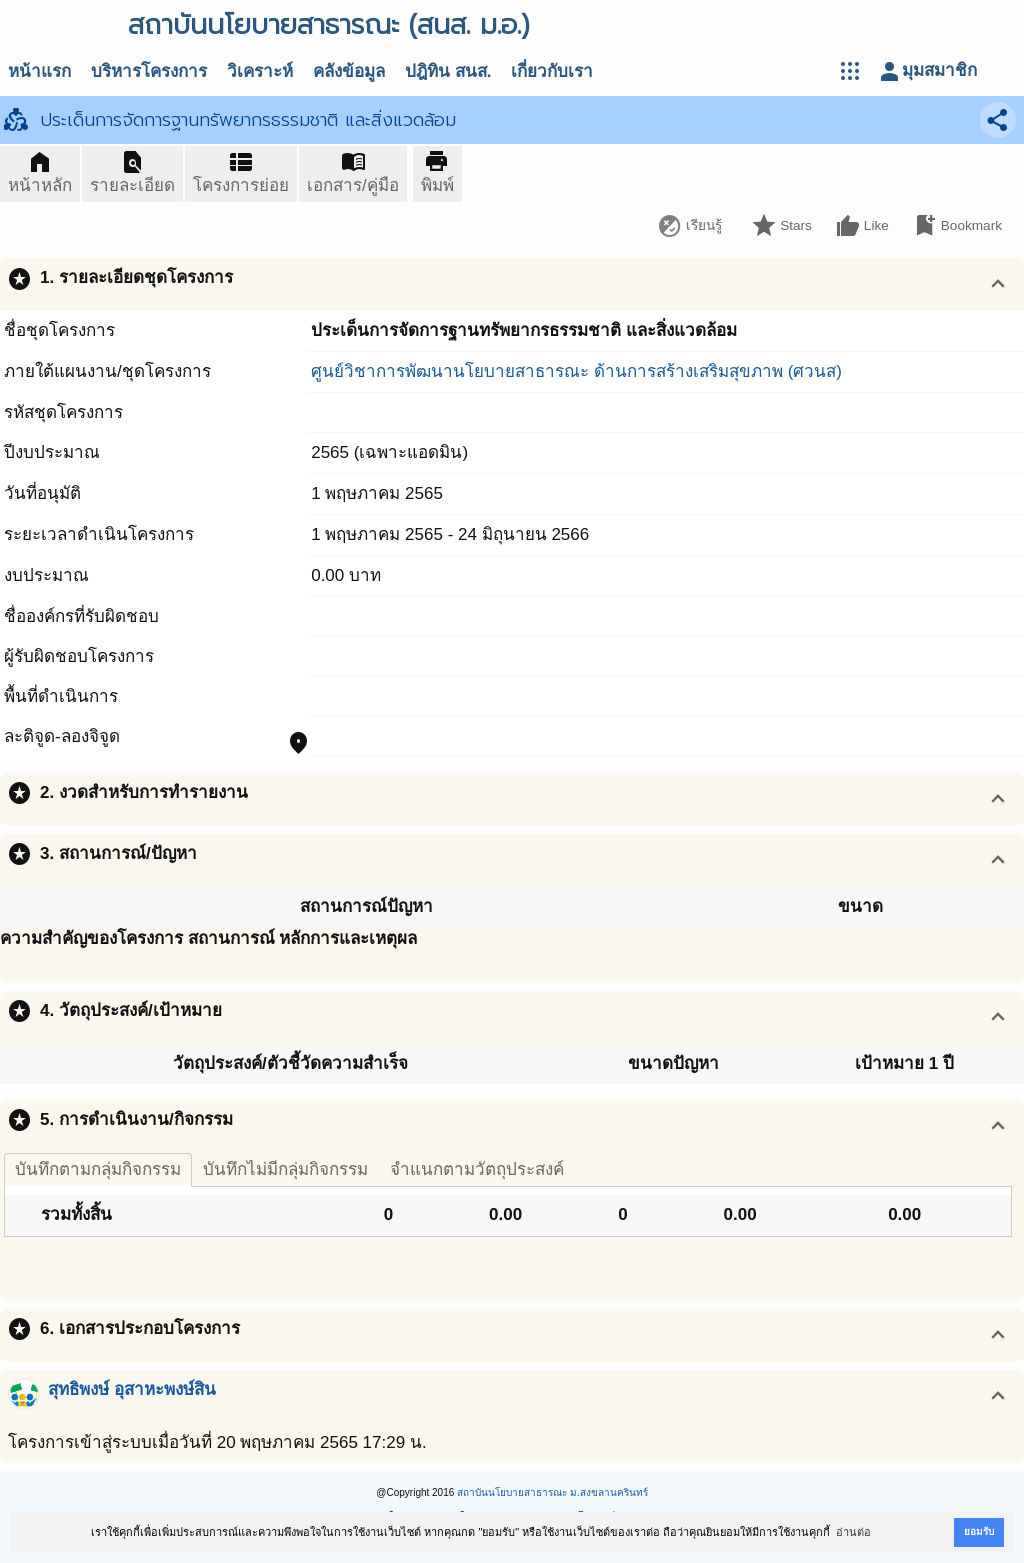  Describe the element at coordinates (149, 71) in the screenshot. I see `บริหารโครงการ` at that location.